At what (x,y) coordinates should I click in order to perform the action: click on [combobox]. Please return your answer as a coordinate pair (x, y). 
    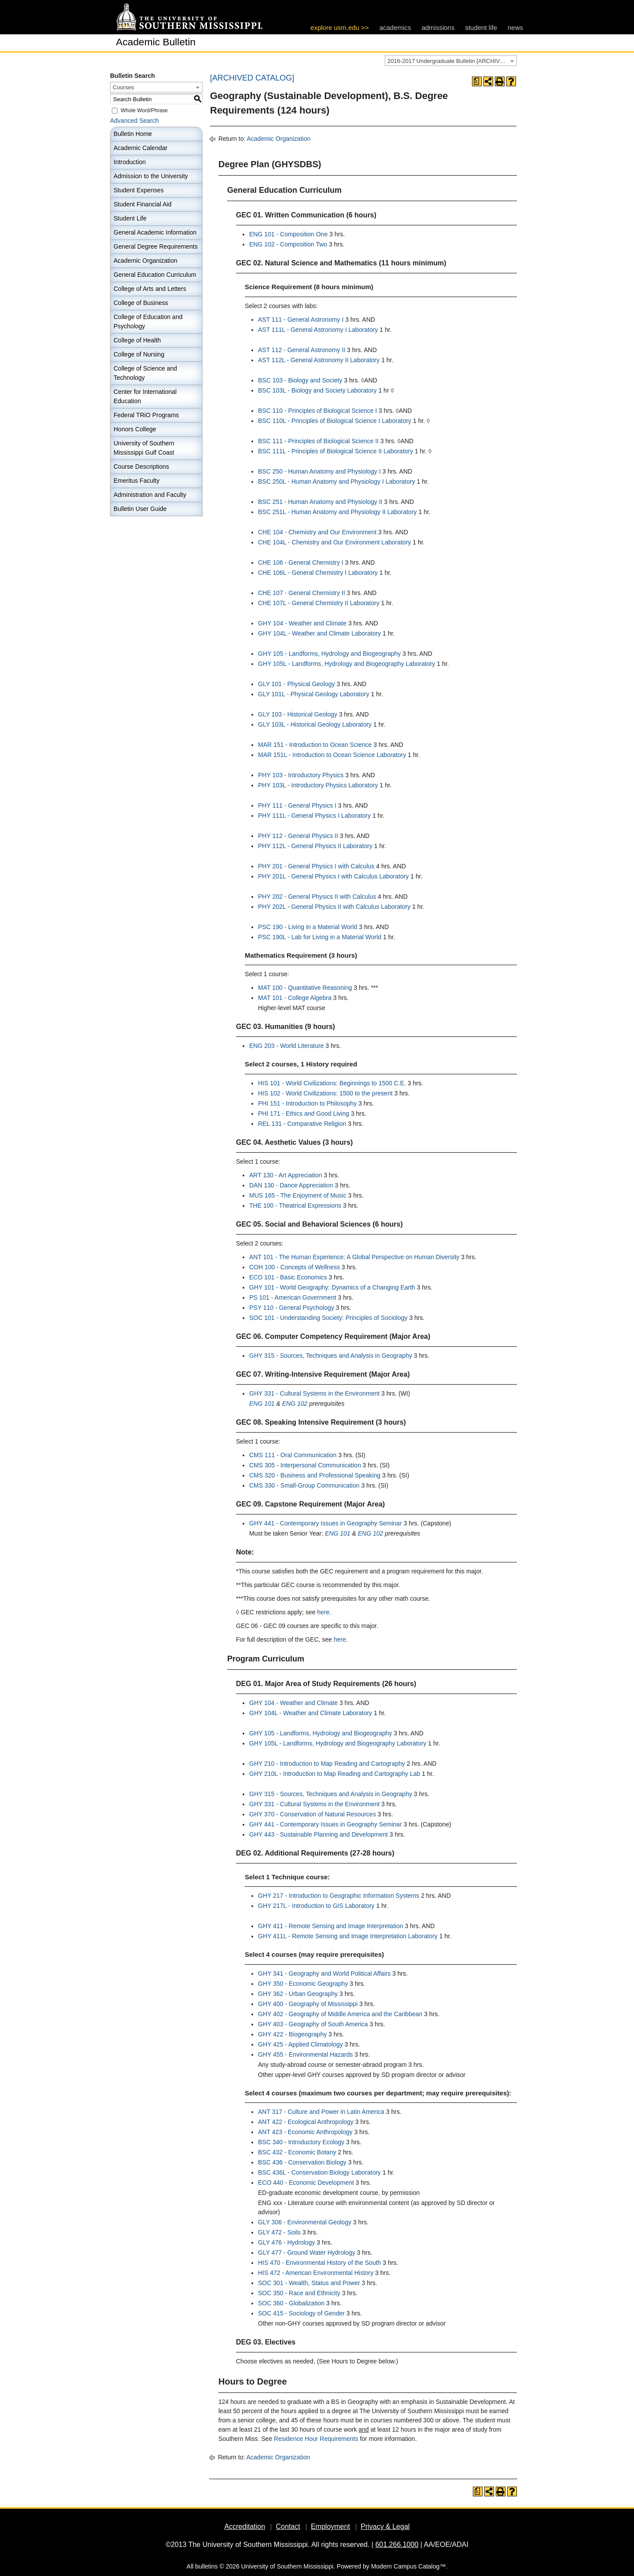
    Looking at the image, I should click on (451, 60).